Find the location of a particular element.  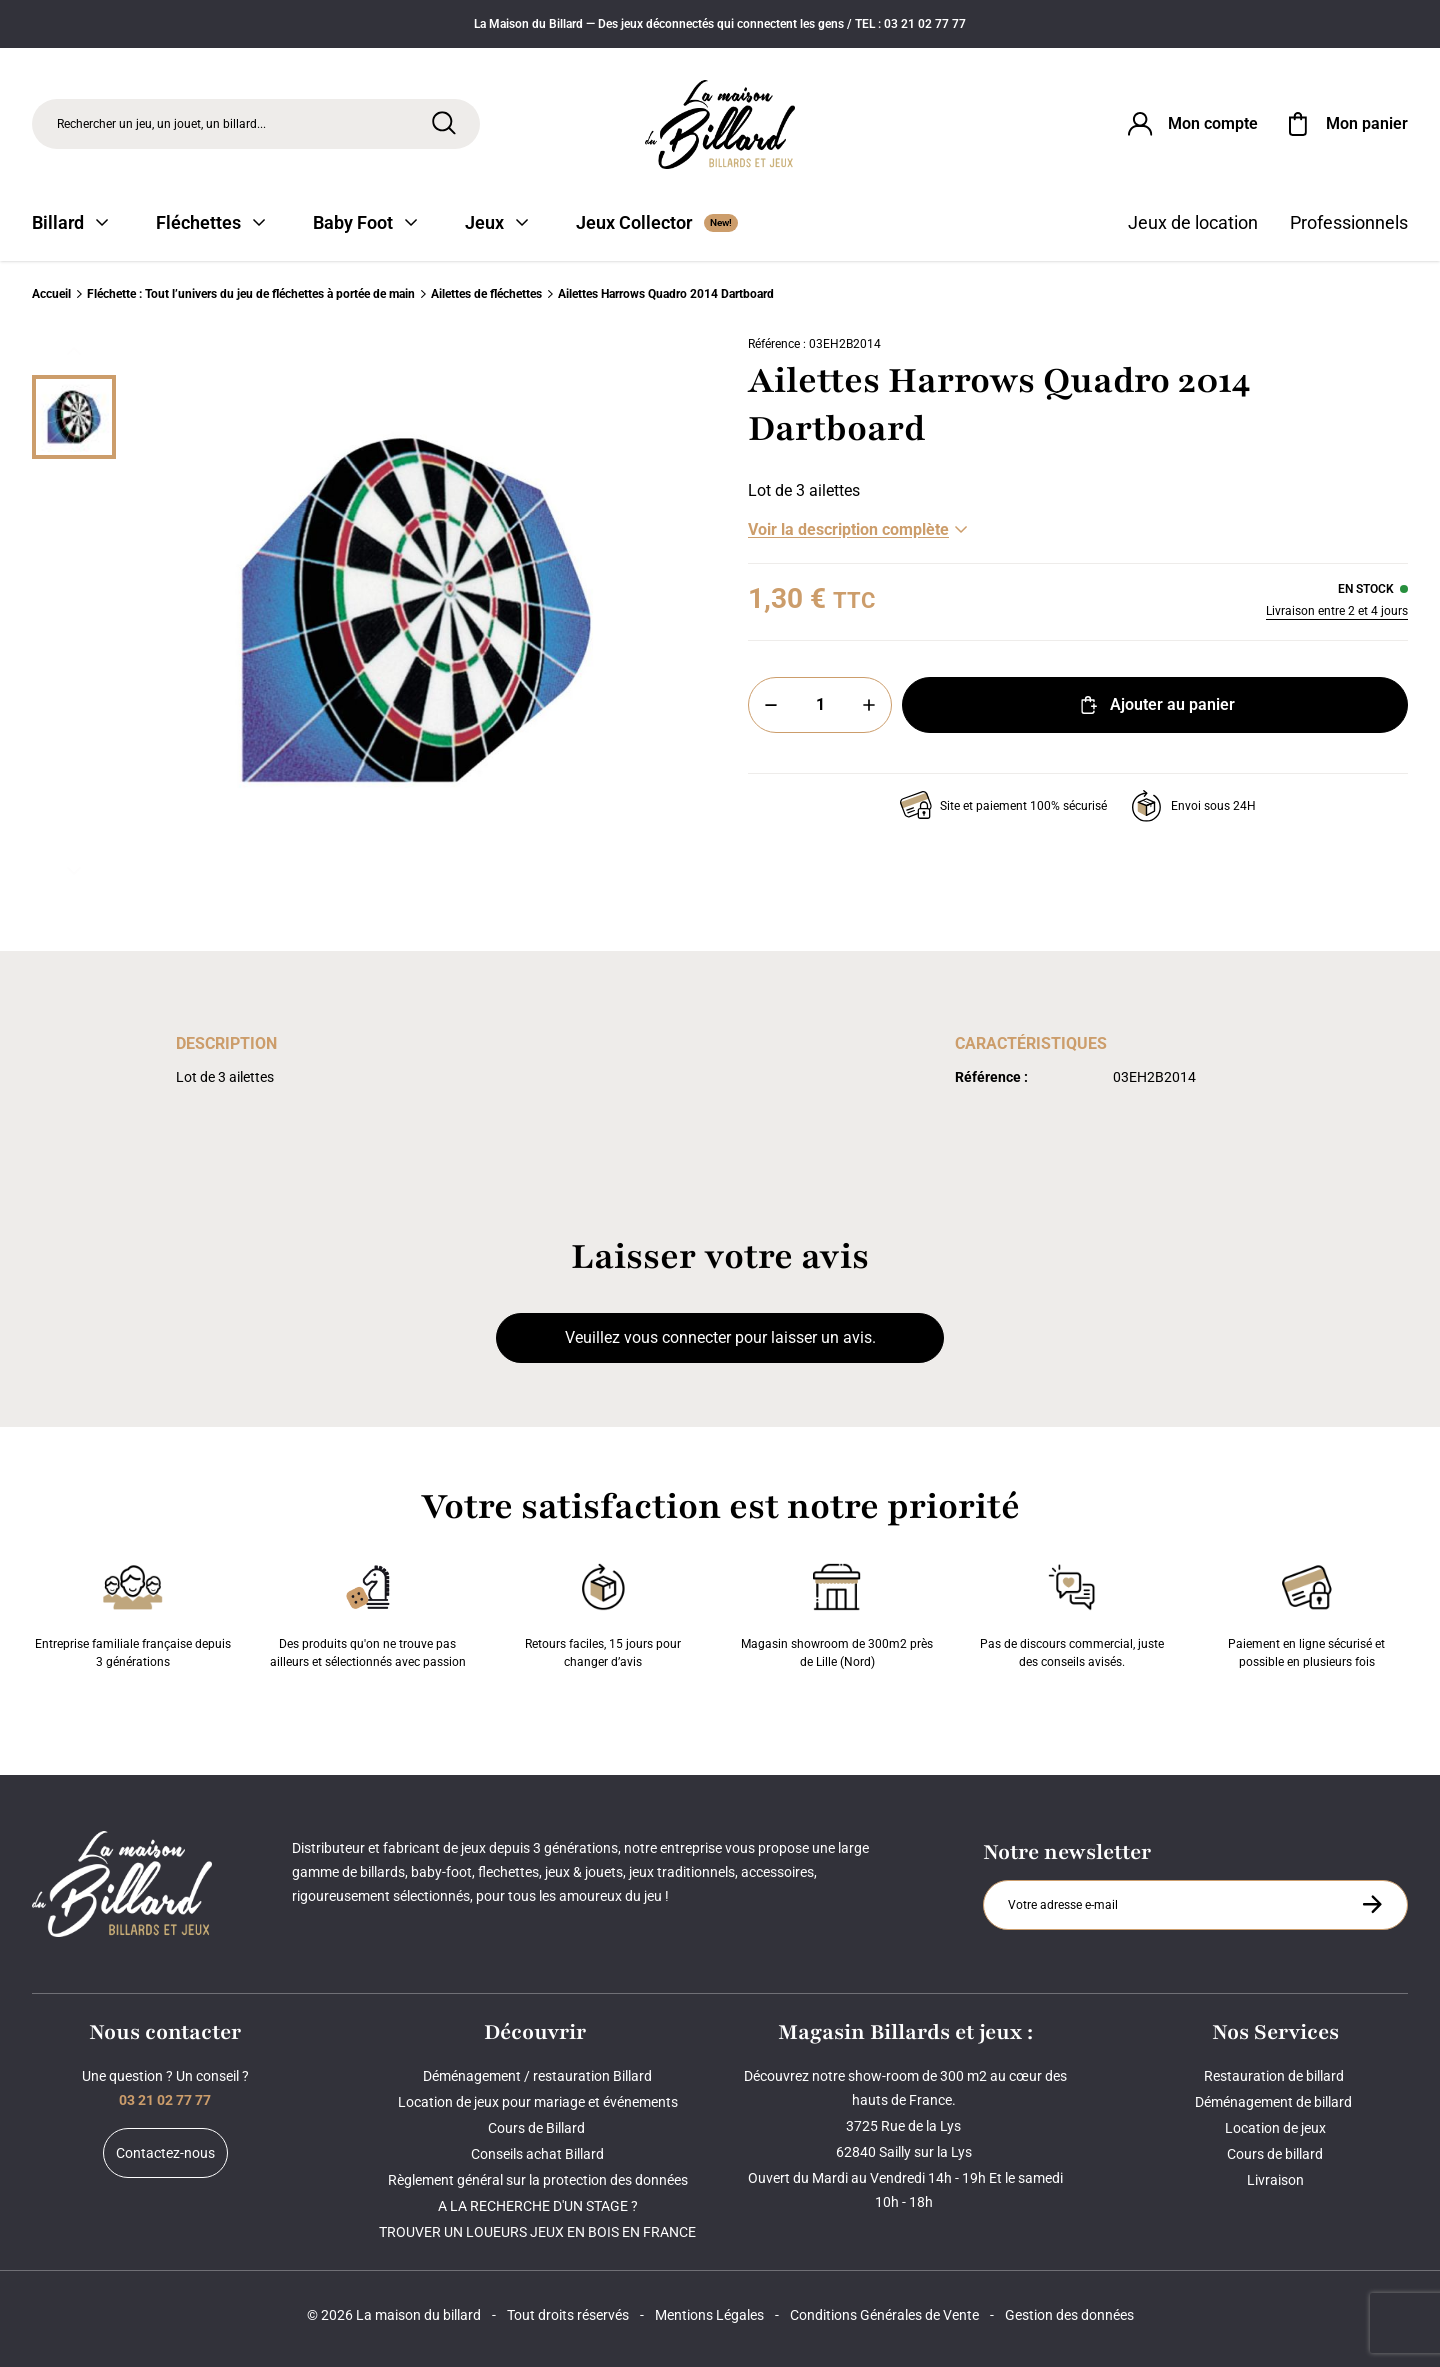

Jeux de location is located at coordinates (1193, 222).